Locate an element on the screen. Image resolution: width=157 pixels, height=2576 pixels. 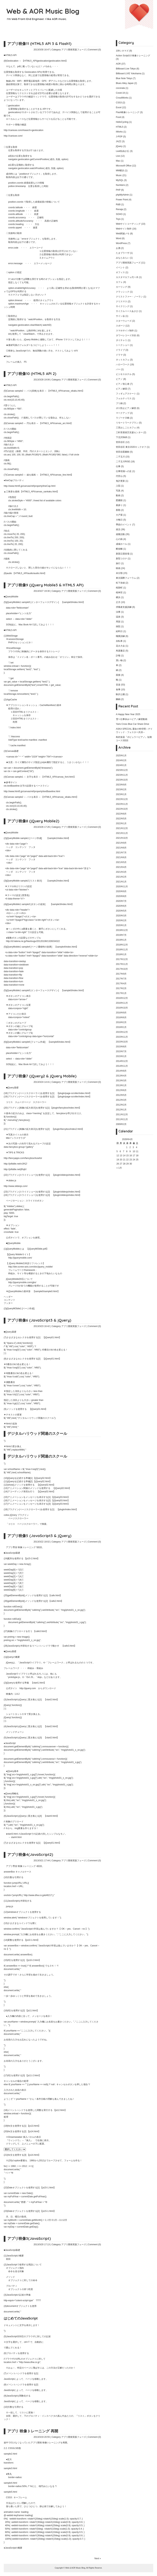
桜新町 is located at coordinates (119, 587).